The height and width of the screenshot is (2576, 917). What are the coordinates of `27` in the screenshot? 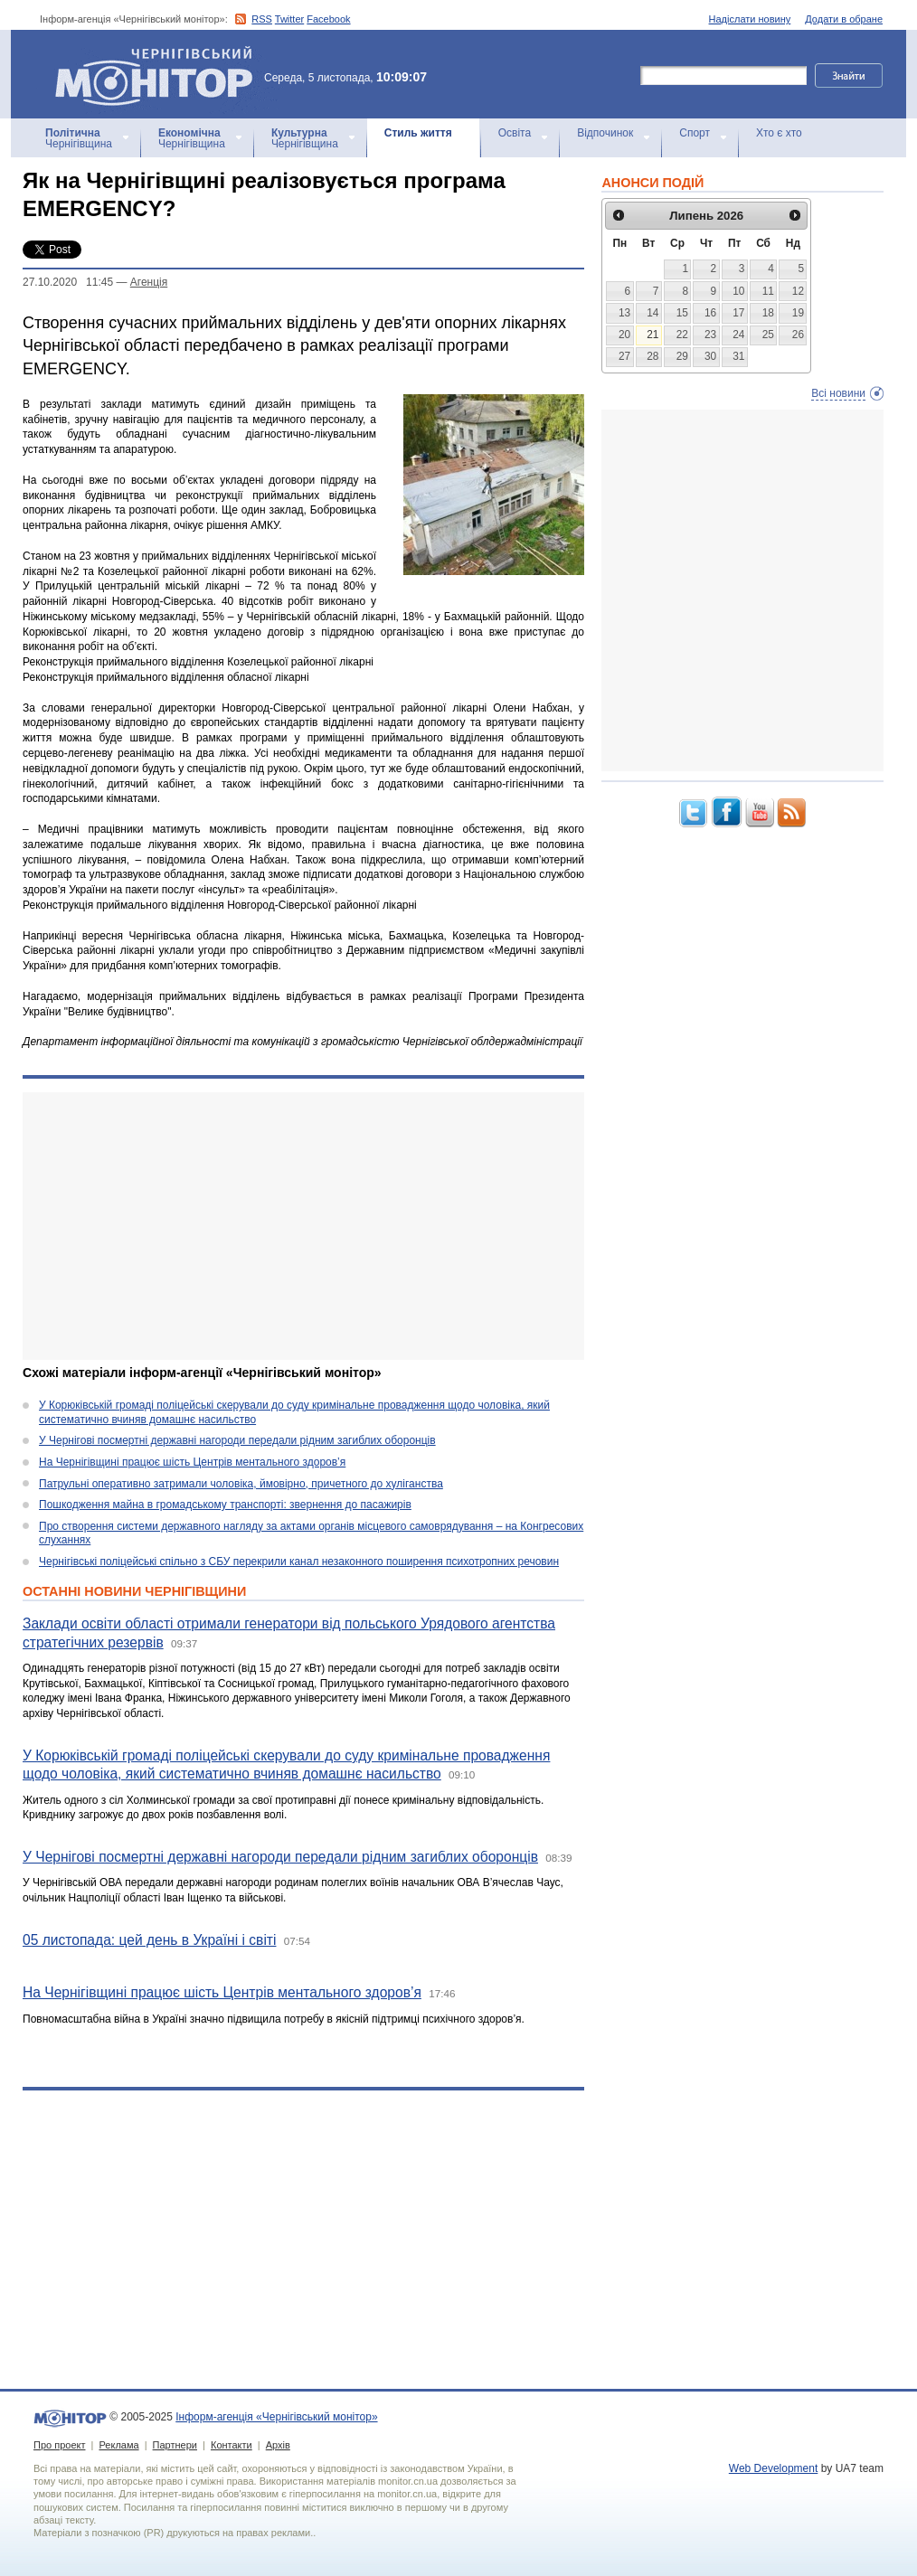 It's located at (624, 356).